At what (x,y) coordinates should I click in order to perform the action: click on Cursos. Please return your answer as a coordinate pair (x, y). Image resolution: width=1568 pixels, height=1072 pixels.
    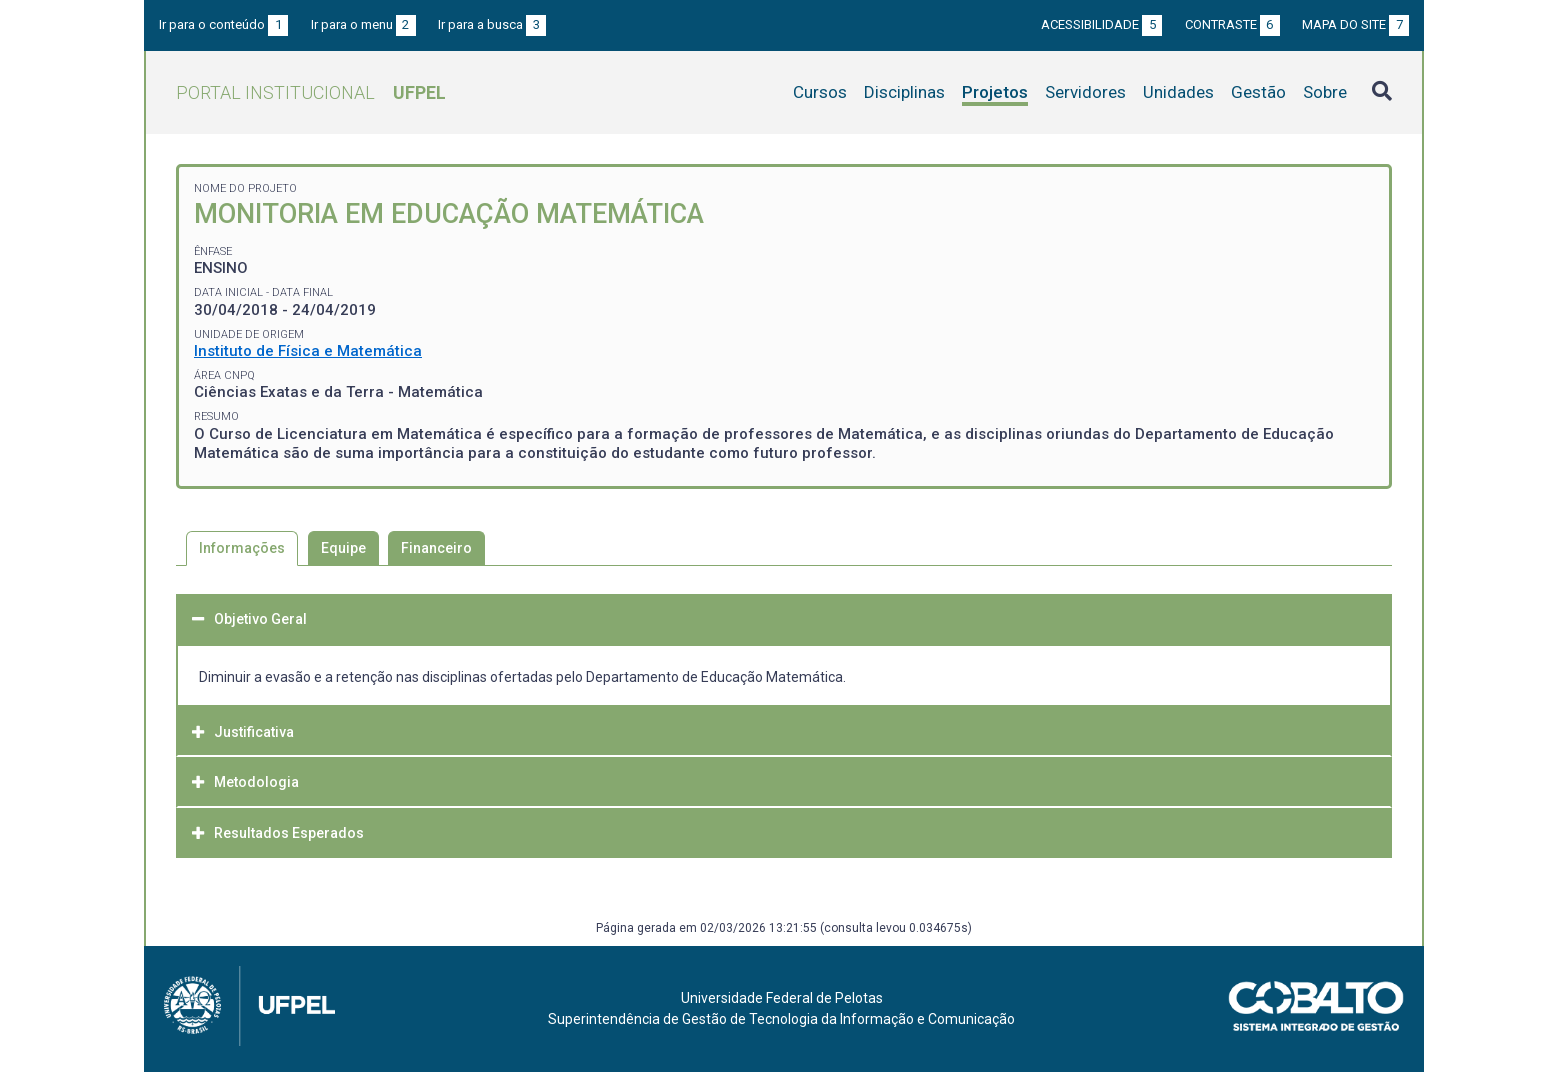
    Looking at the image, I should click on (820, 92).